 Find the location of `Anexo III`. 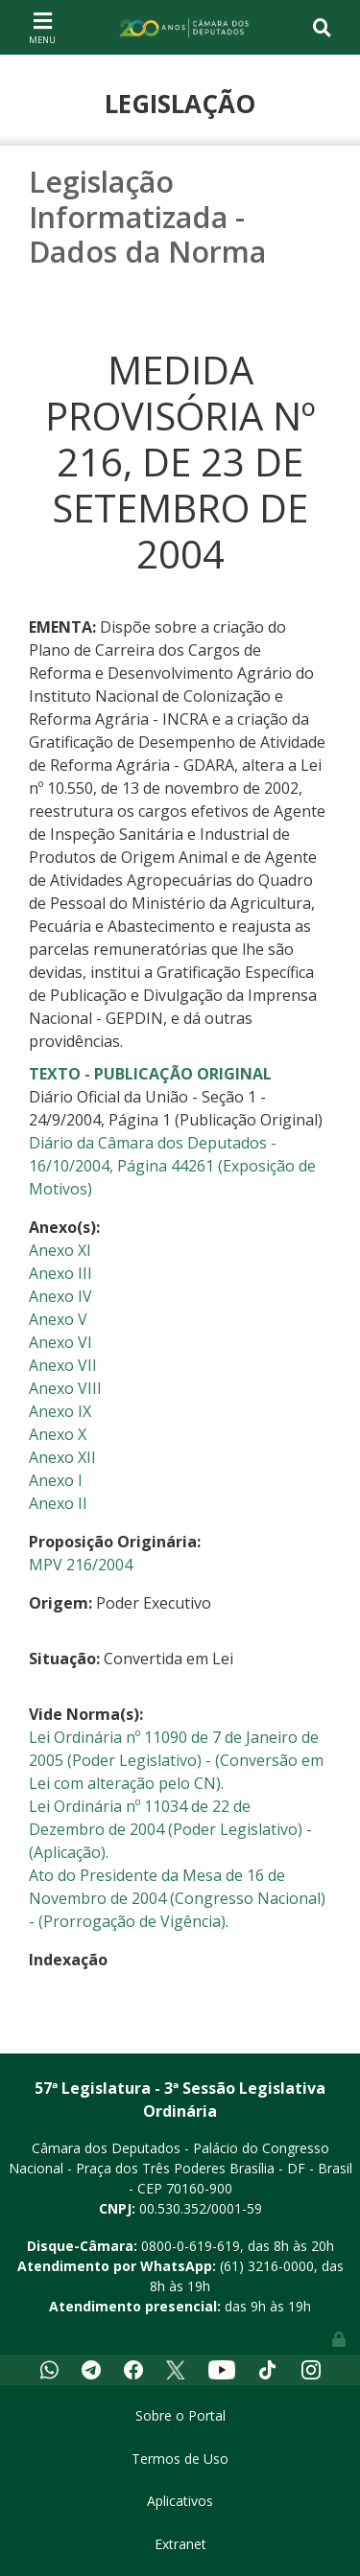

Anexo III is located at coordinates (60, 1273).